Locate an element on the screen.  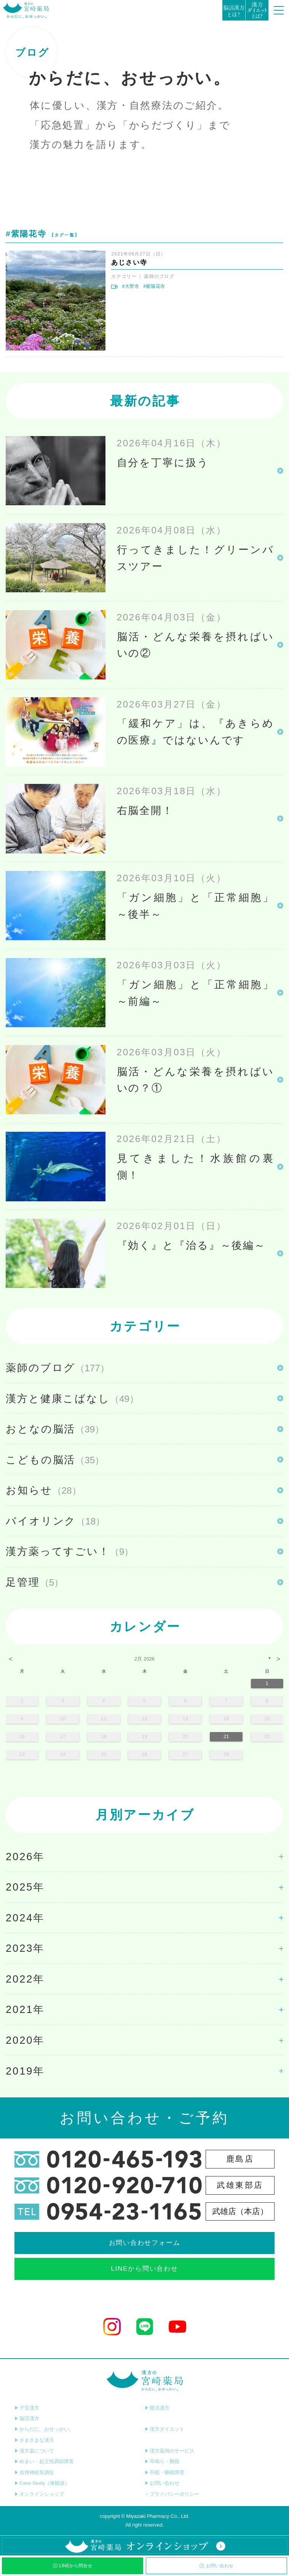
プライバシーポリシー is located at coordinates (172, 2494).